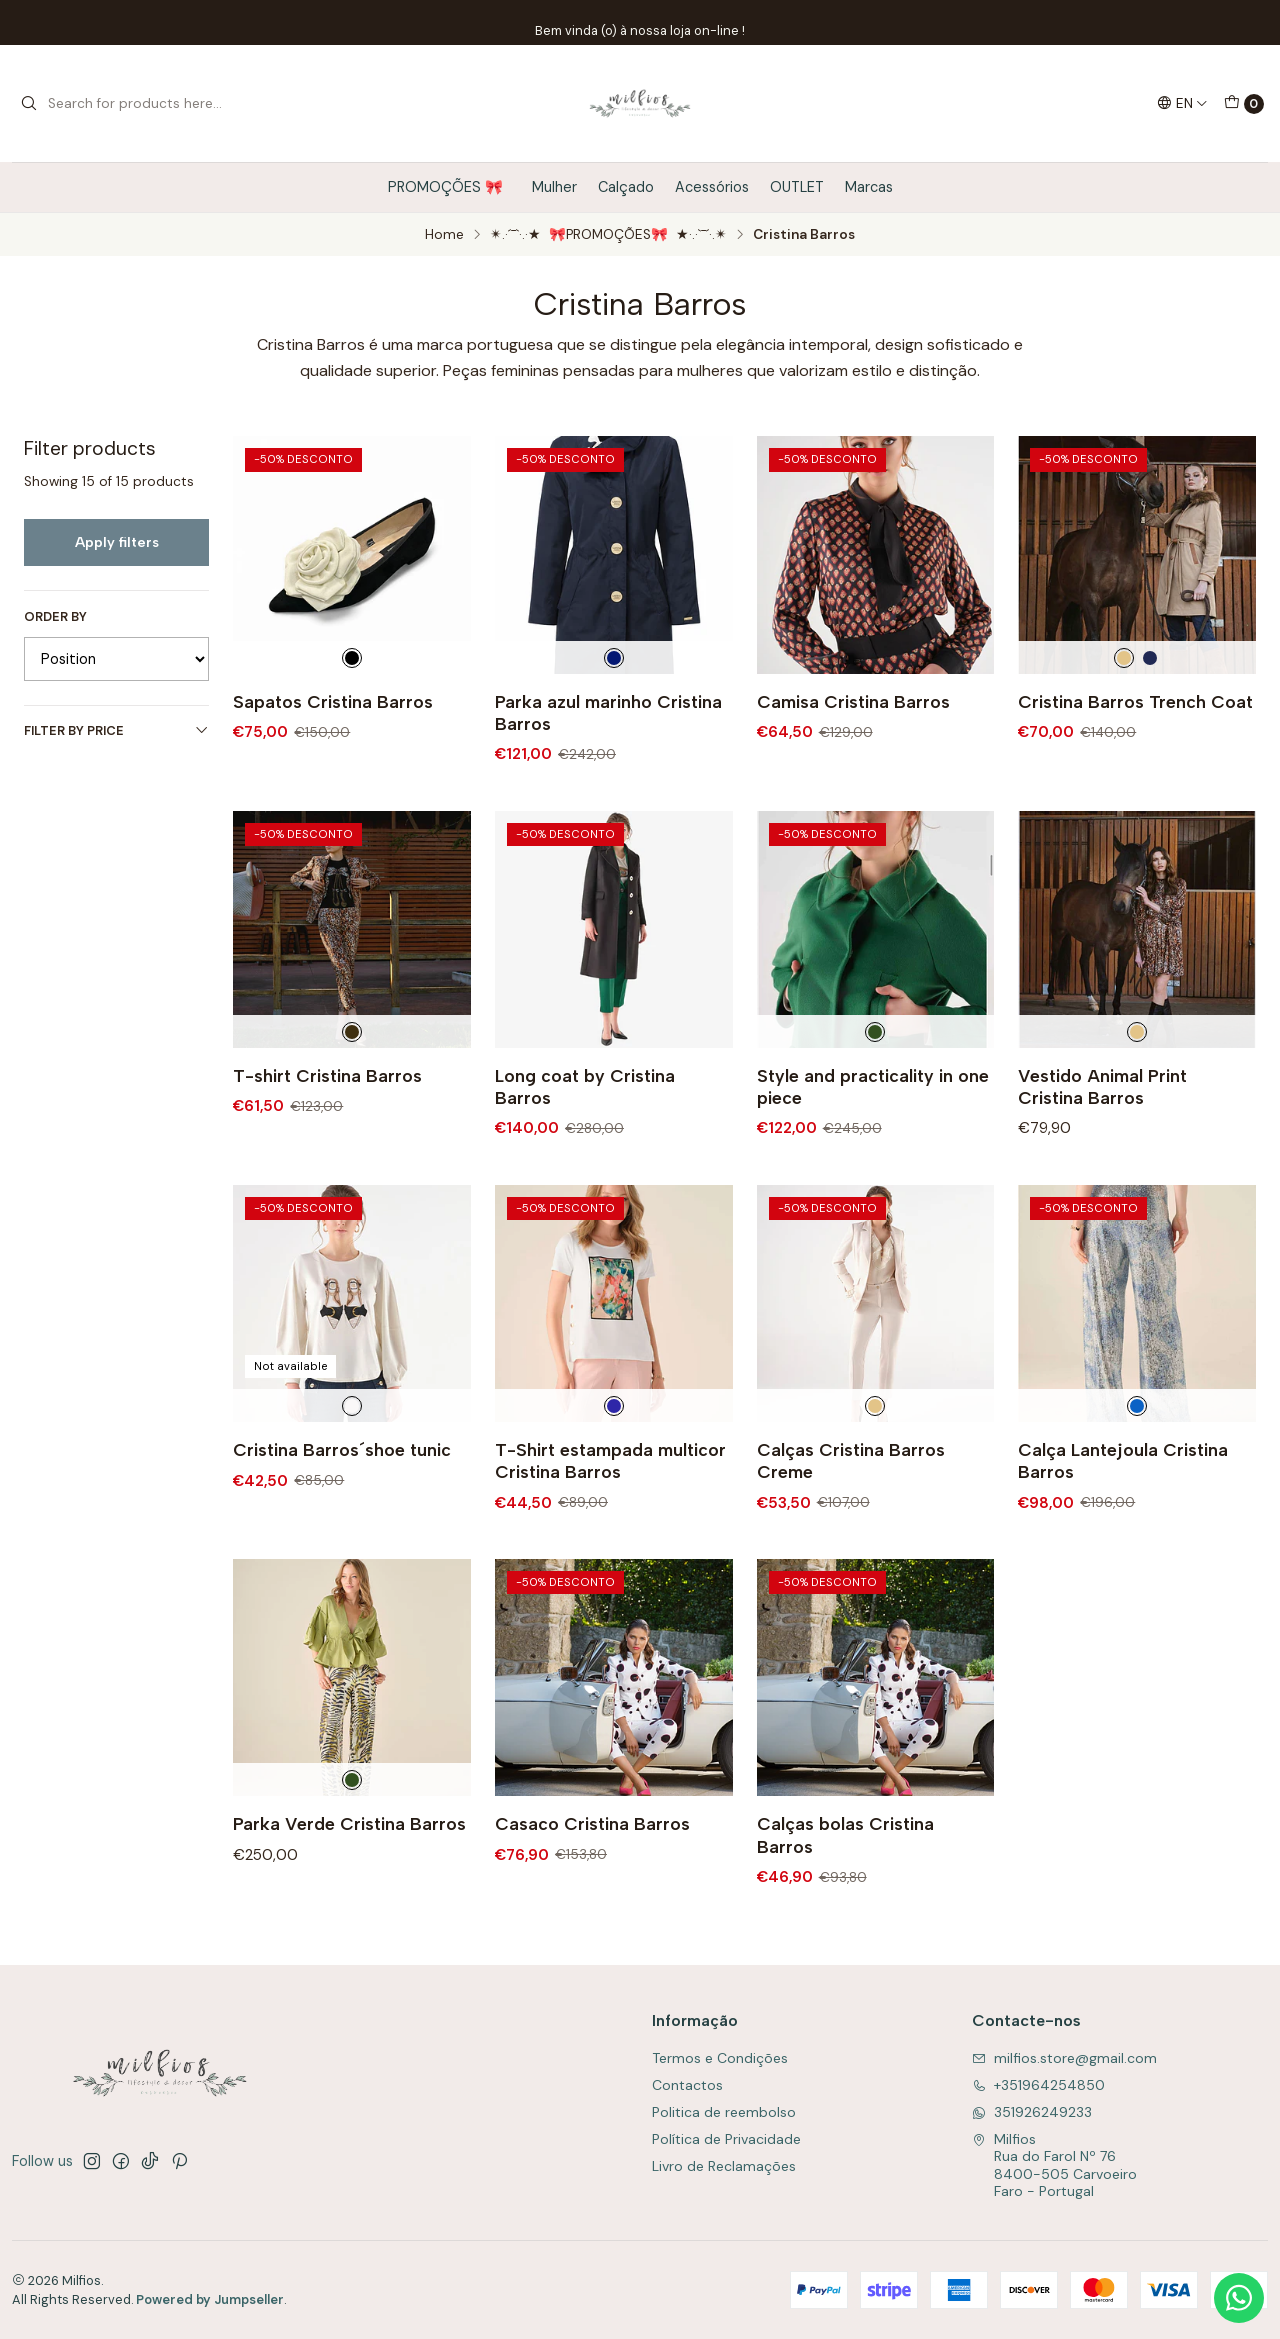  What do you see at coordinates (845, 1894) in the screenshot?
I see `Calças bolas Cristina Barros` at bounding box center [845, 1894].